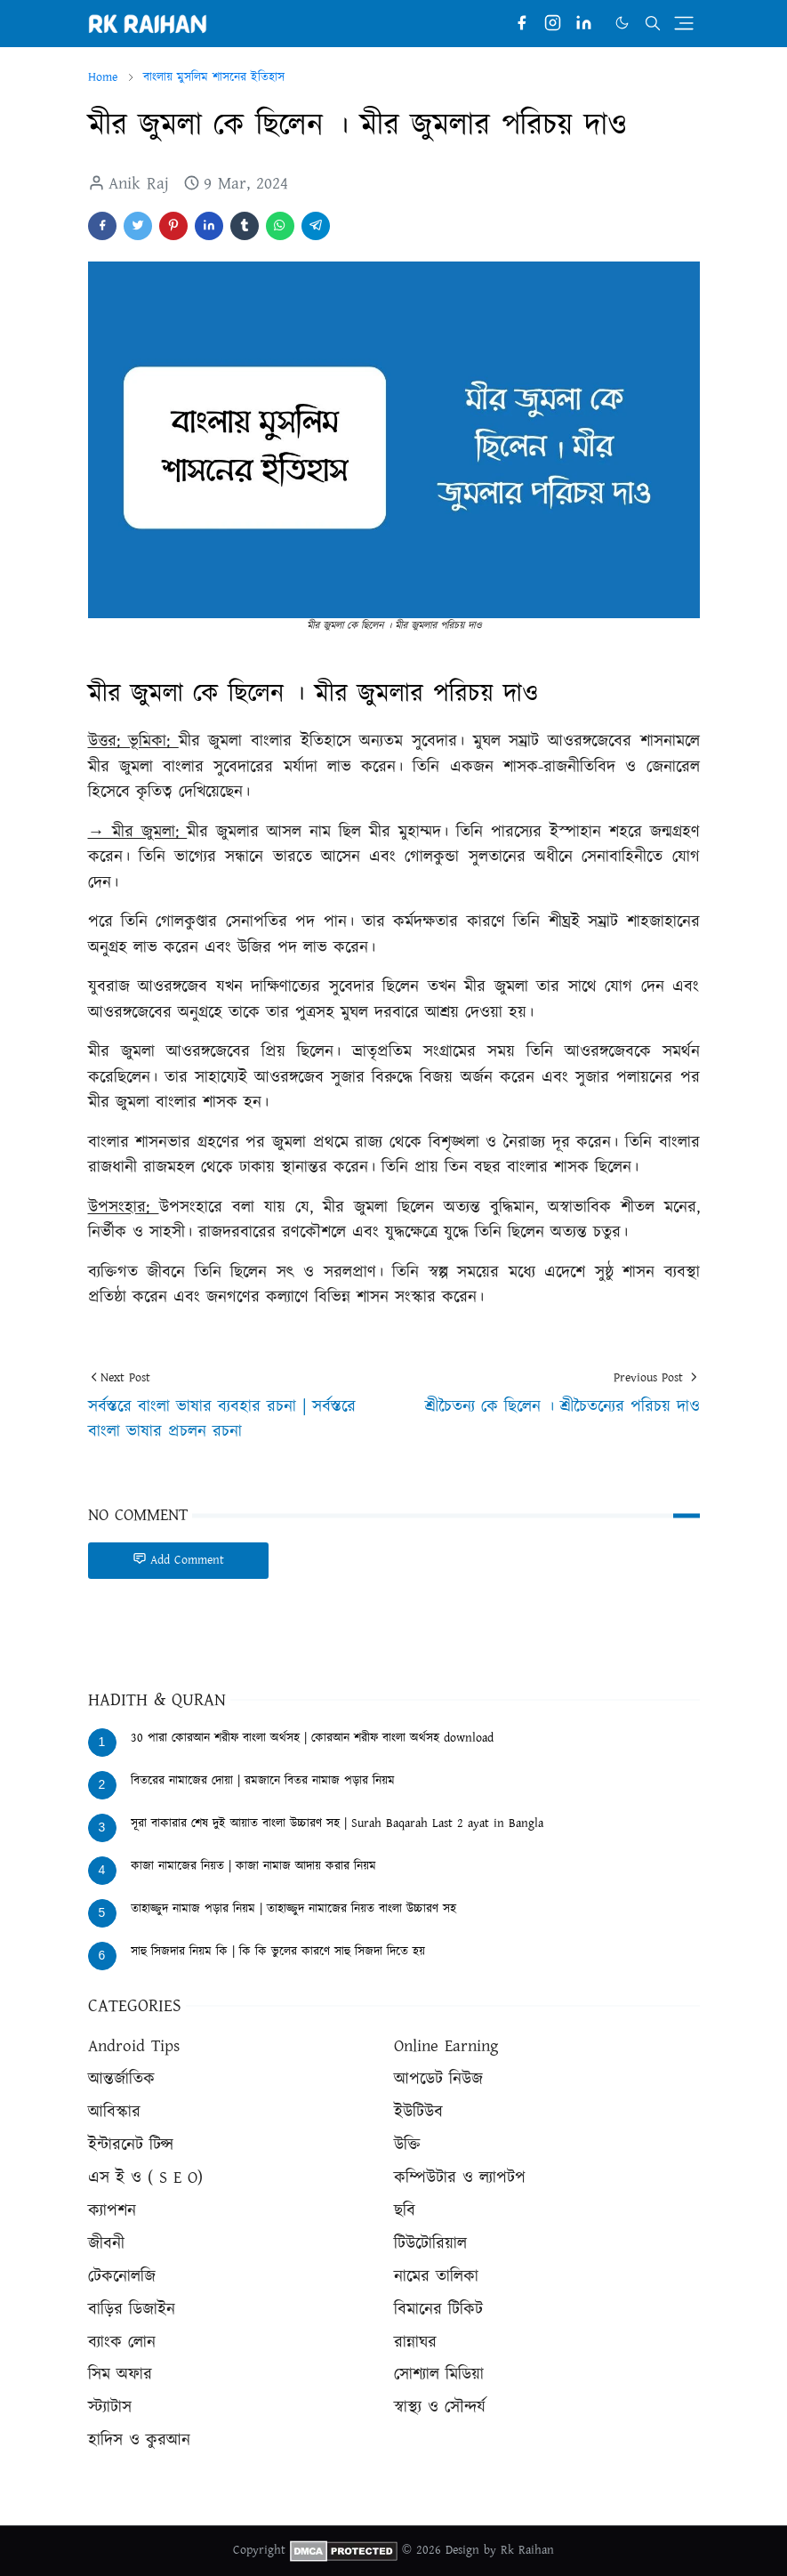 Image resolution: width=787 pixels, height=2576 pixels. Describe the element at coordinates (684, 23) in the screenshot. I see `[Toggle navigation]` at that location.